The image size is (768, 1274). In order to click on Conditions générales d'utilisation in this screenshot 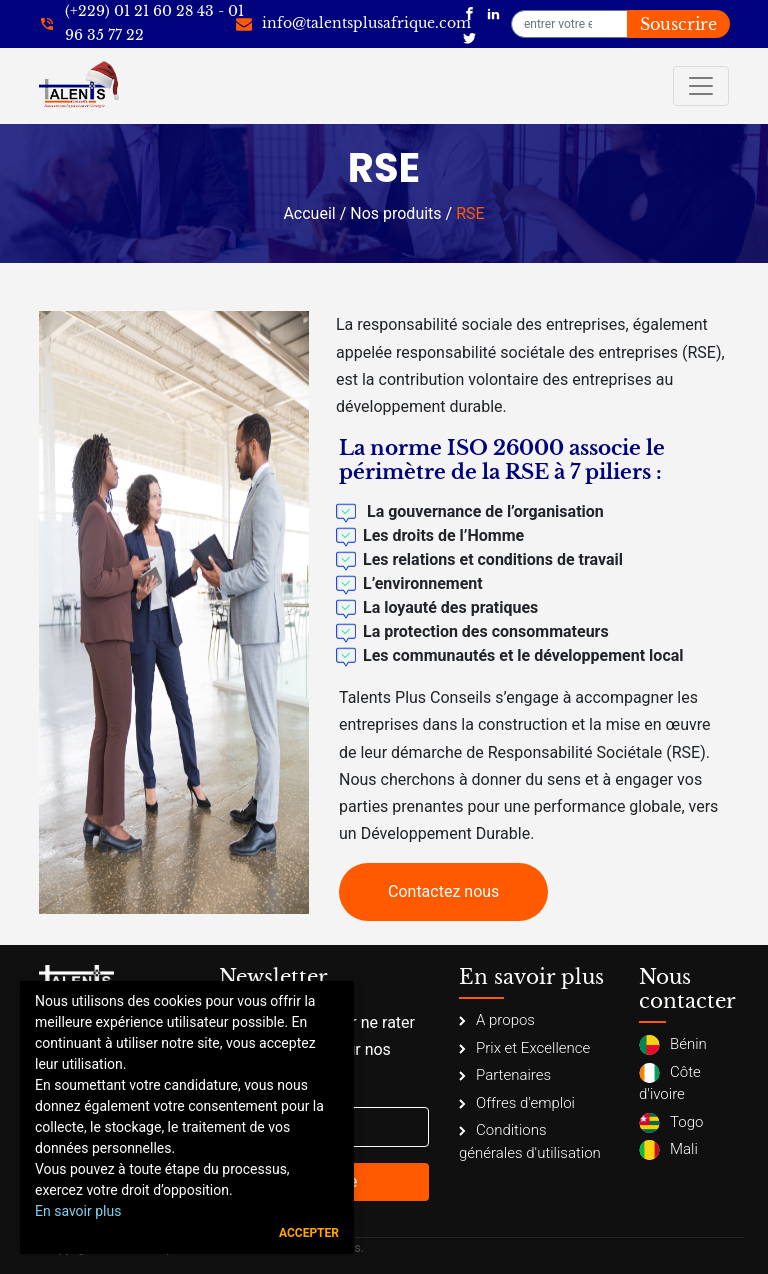, I will do `click(530, 1141)`.